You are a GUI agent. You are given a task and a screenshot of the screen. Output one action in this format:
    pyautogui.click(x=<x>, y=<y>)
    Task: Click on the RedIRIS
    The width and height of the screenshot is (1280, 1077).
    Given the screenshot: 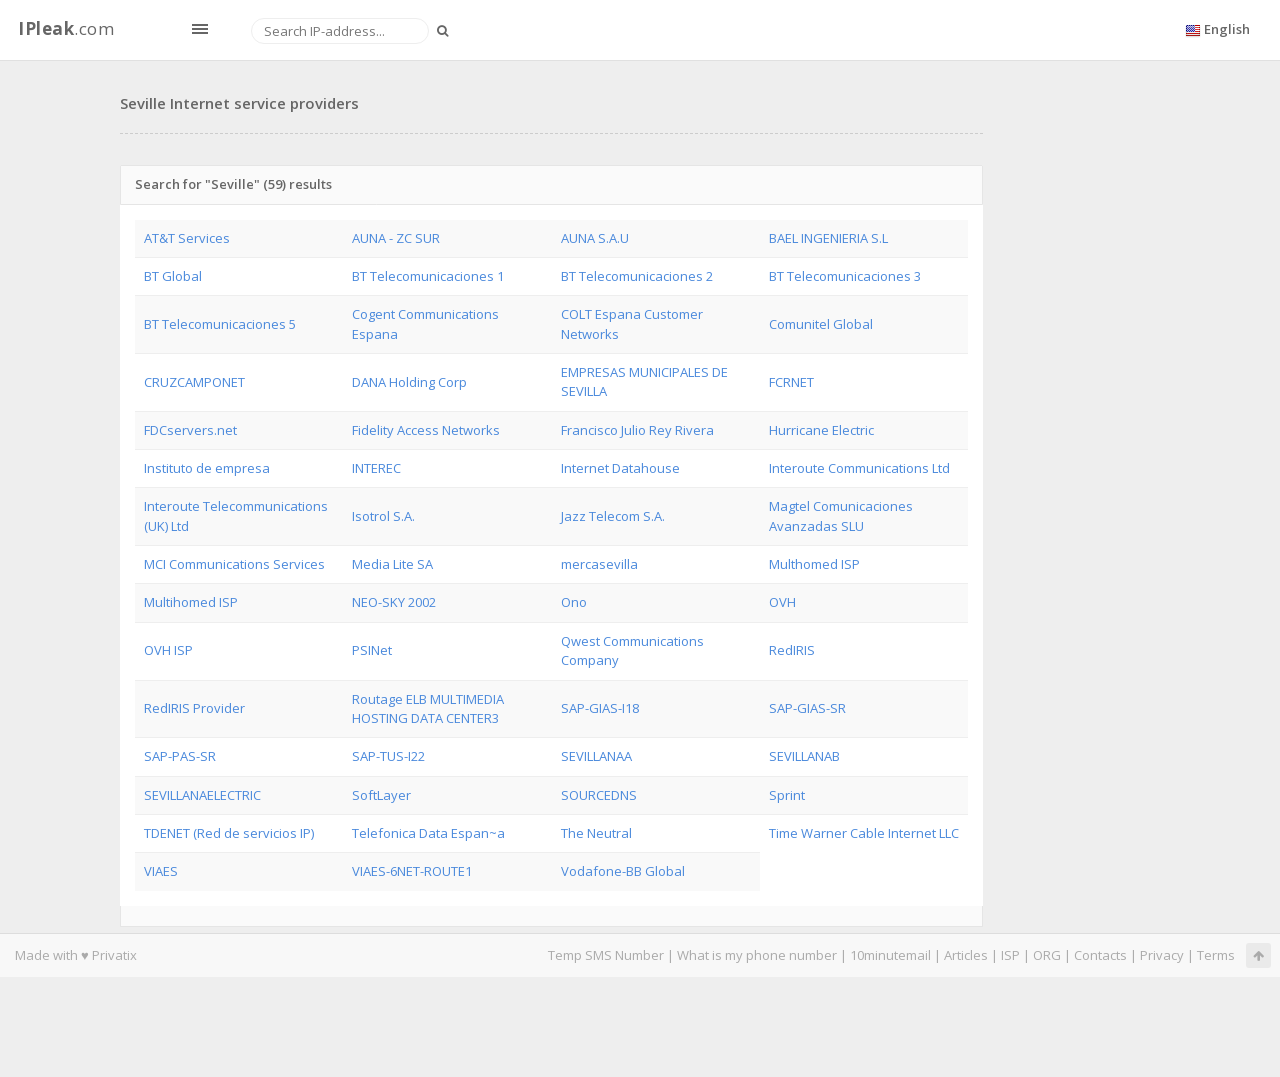 What is the action you would take?
    pyautogui.click(x=792, y=650)
    